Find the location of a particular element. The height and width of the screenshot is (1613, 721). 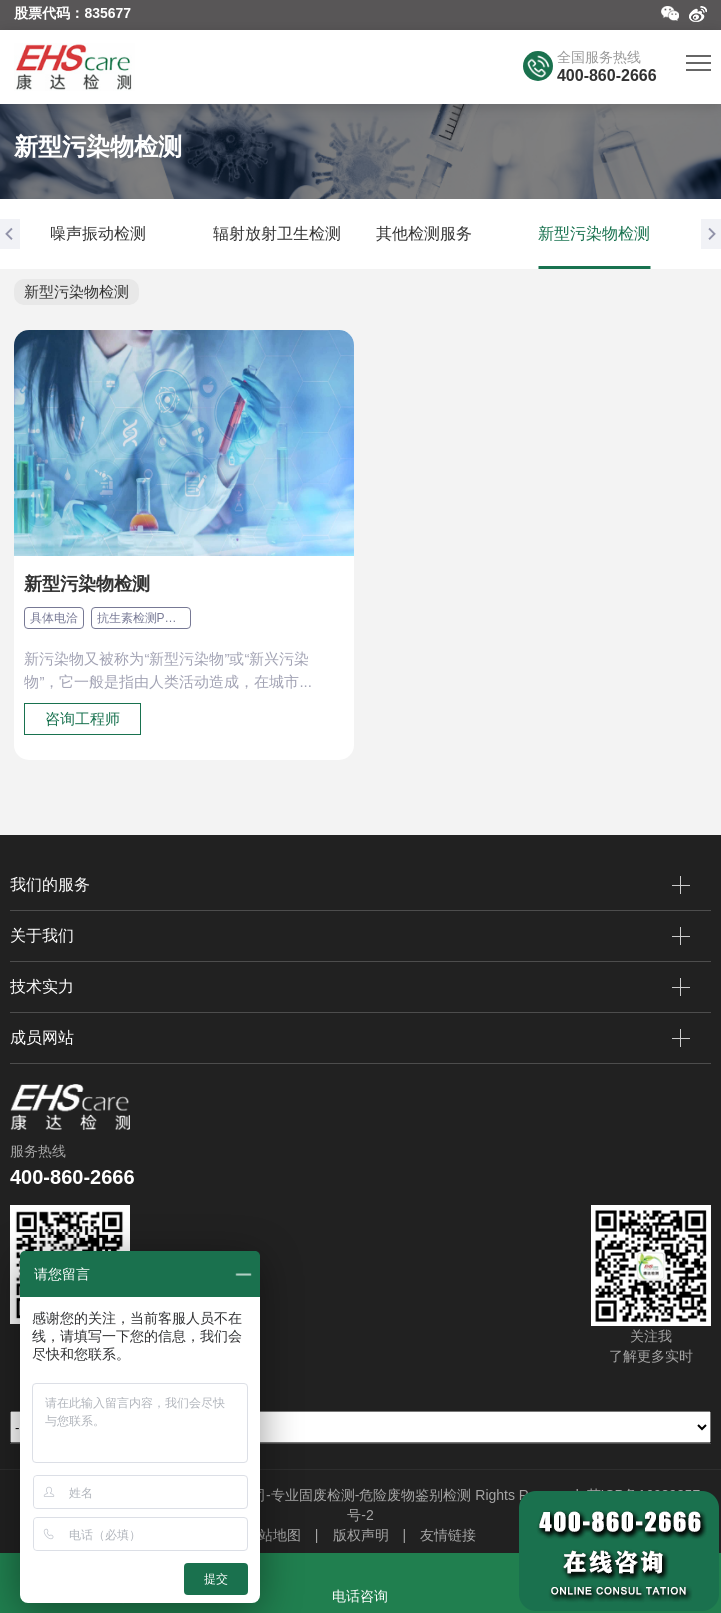

技术实力 is located at coordinates (350, 987).